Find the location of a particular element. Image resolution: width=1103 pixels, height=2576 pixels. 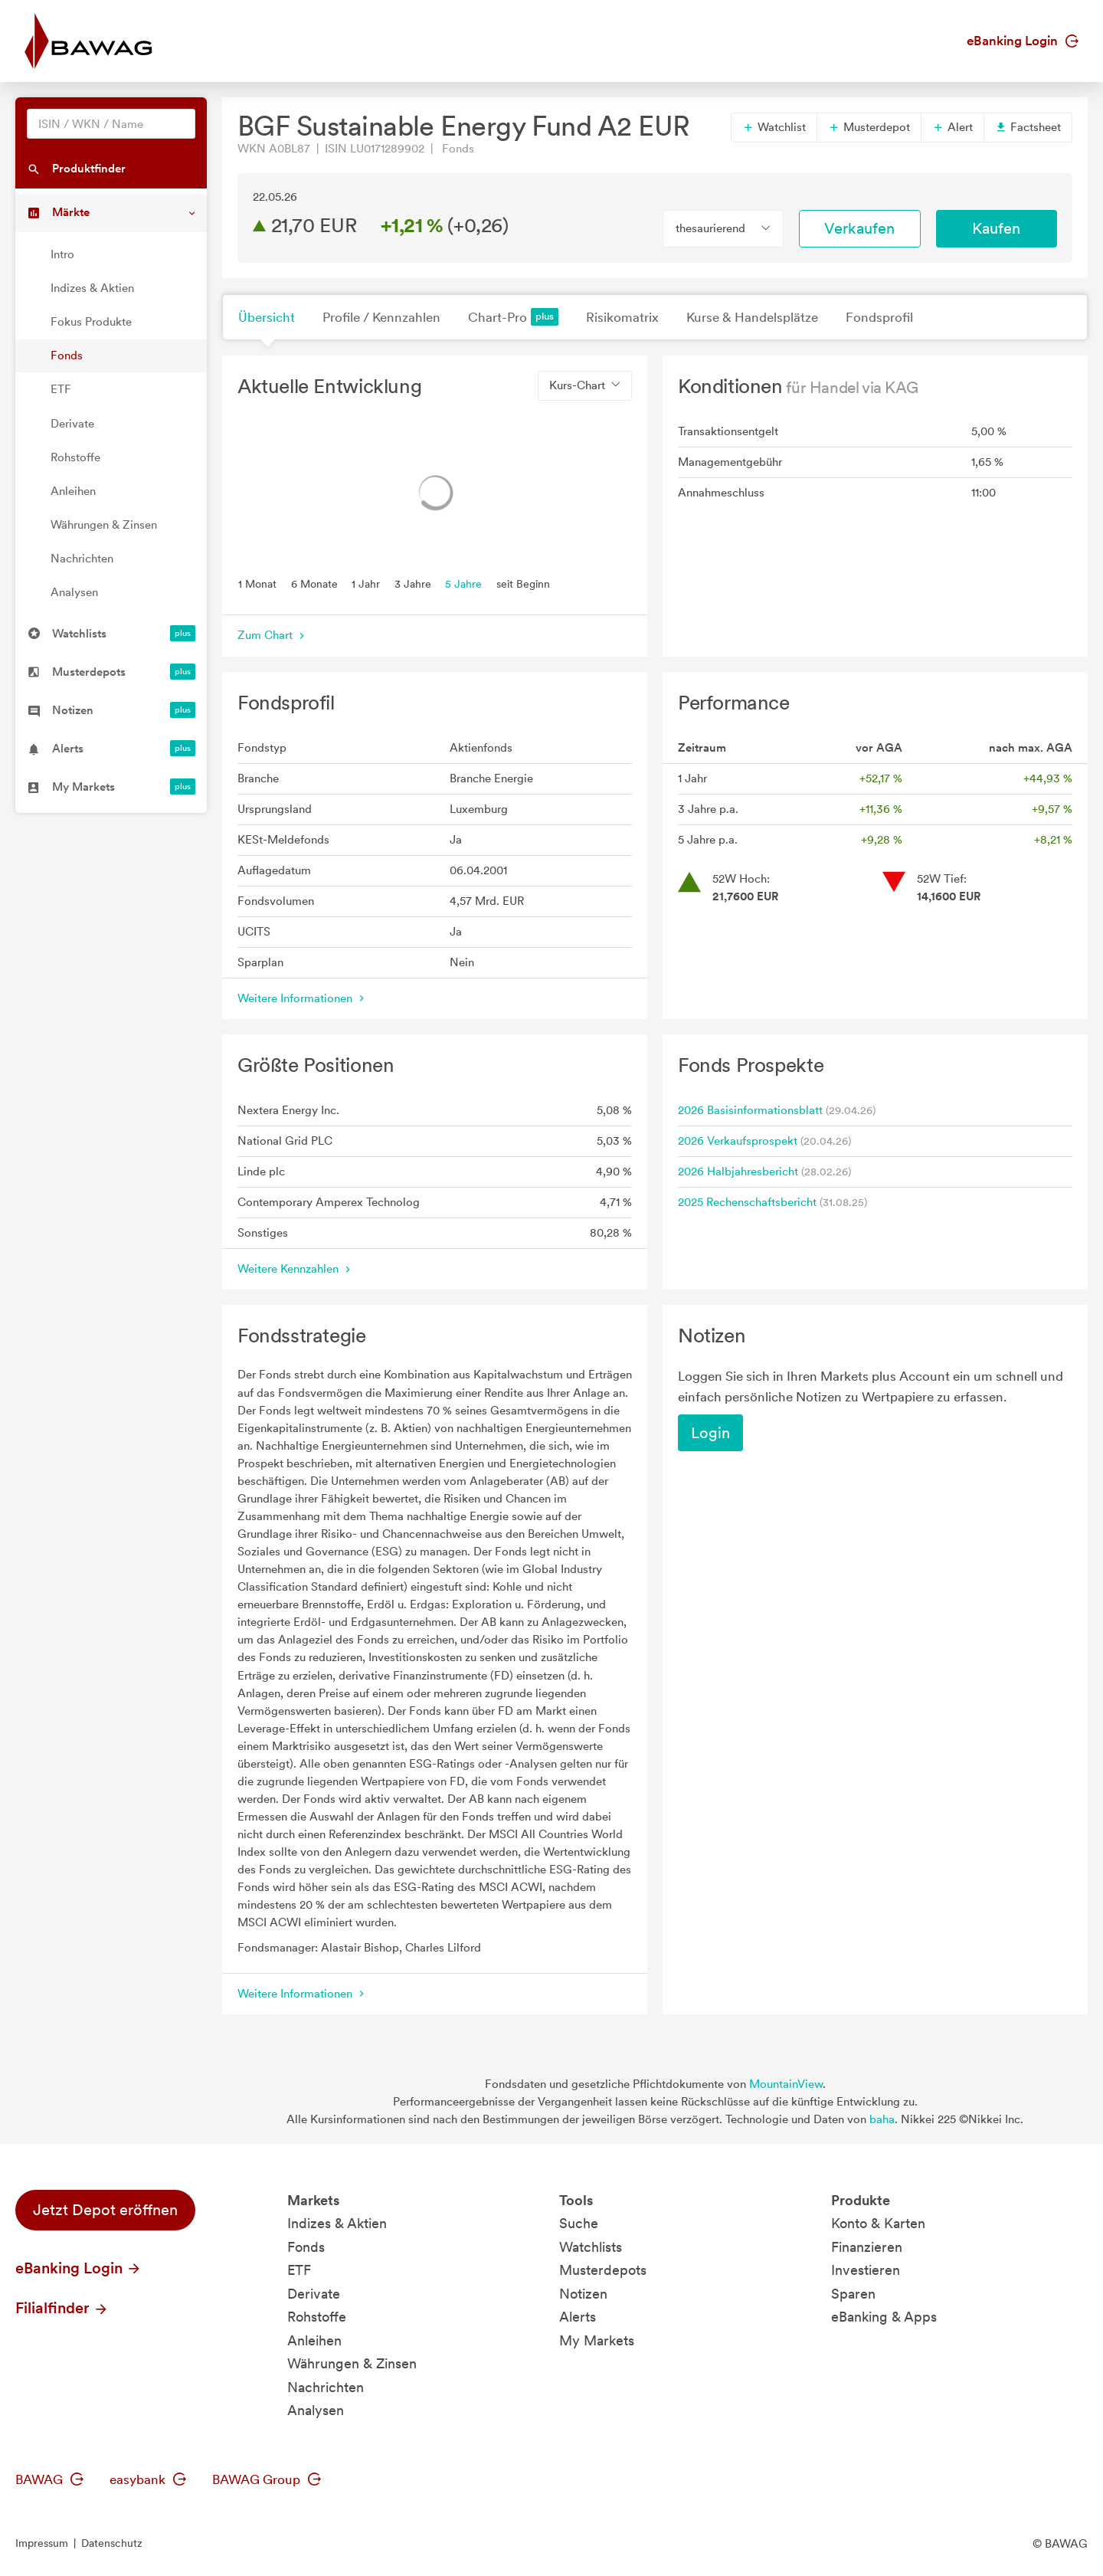

Kaufen is located at coordinates (996, 228).